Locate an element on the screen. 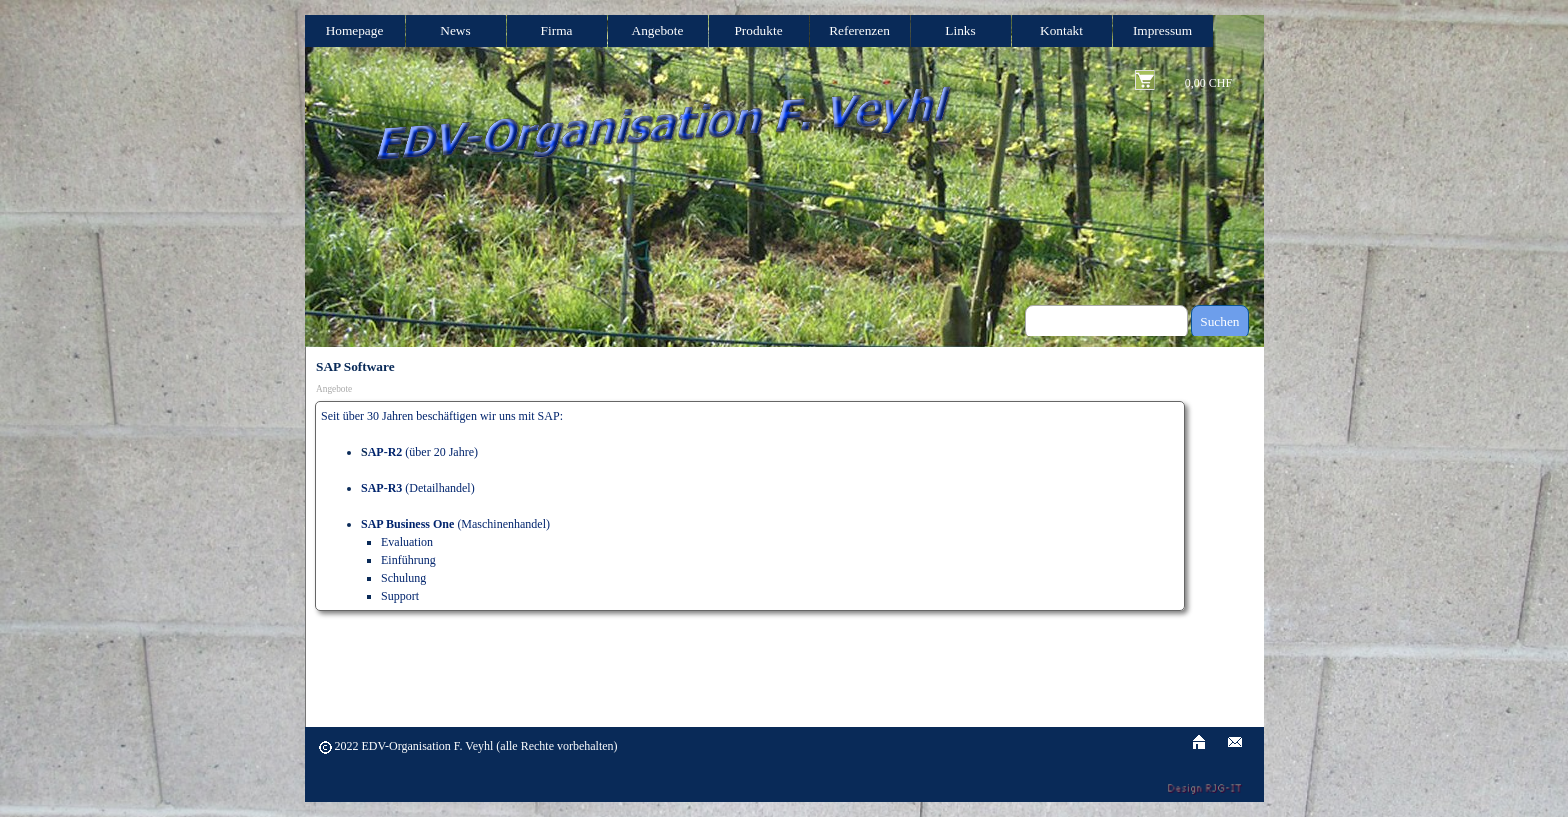  [button] is located at coordinates (1235, 739).